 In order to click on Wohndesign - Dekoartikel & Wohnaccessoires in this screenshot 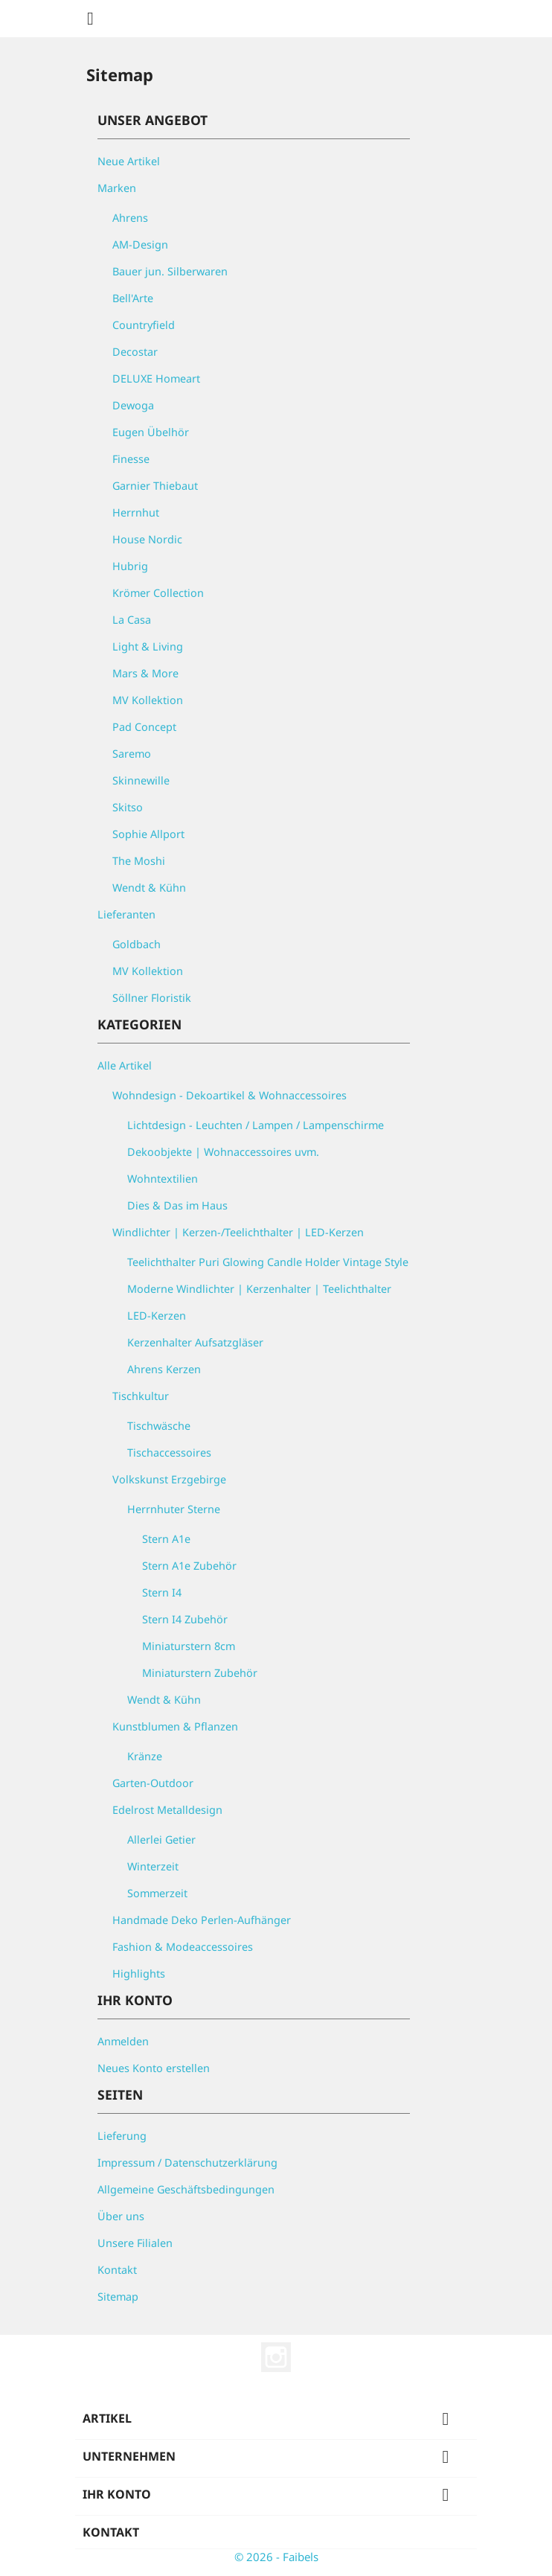, I will do `click(229, 1095)`.